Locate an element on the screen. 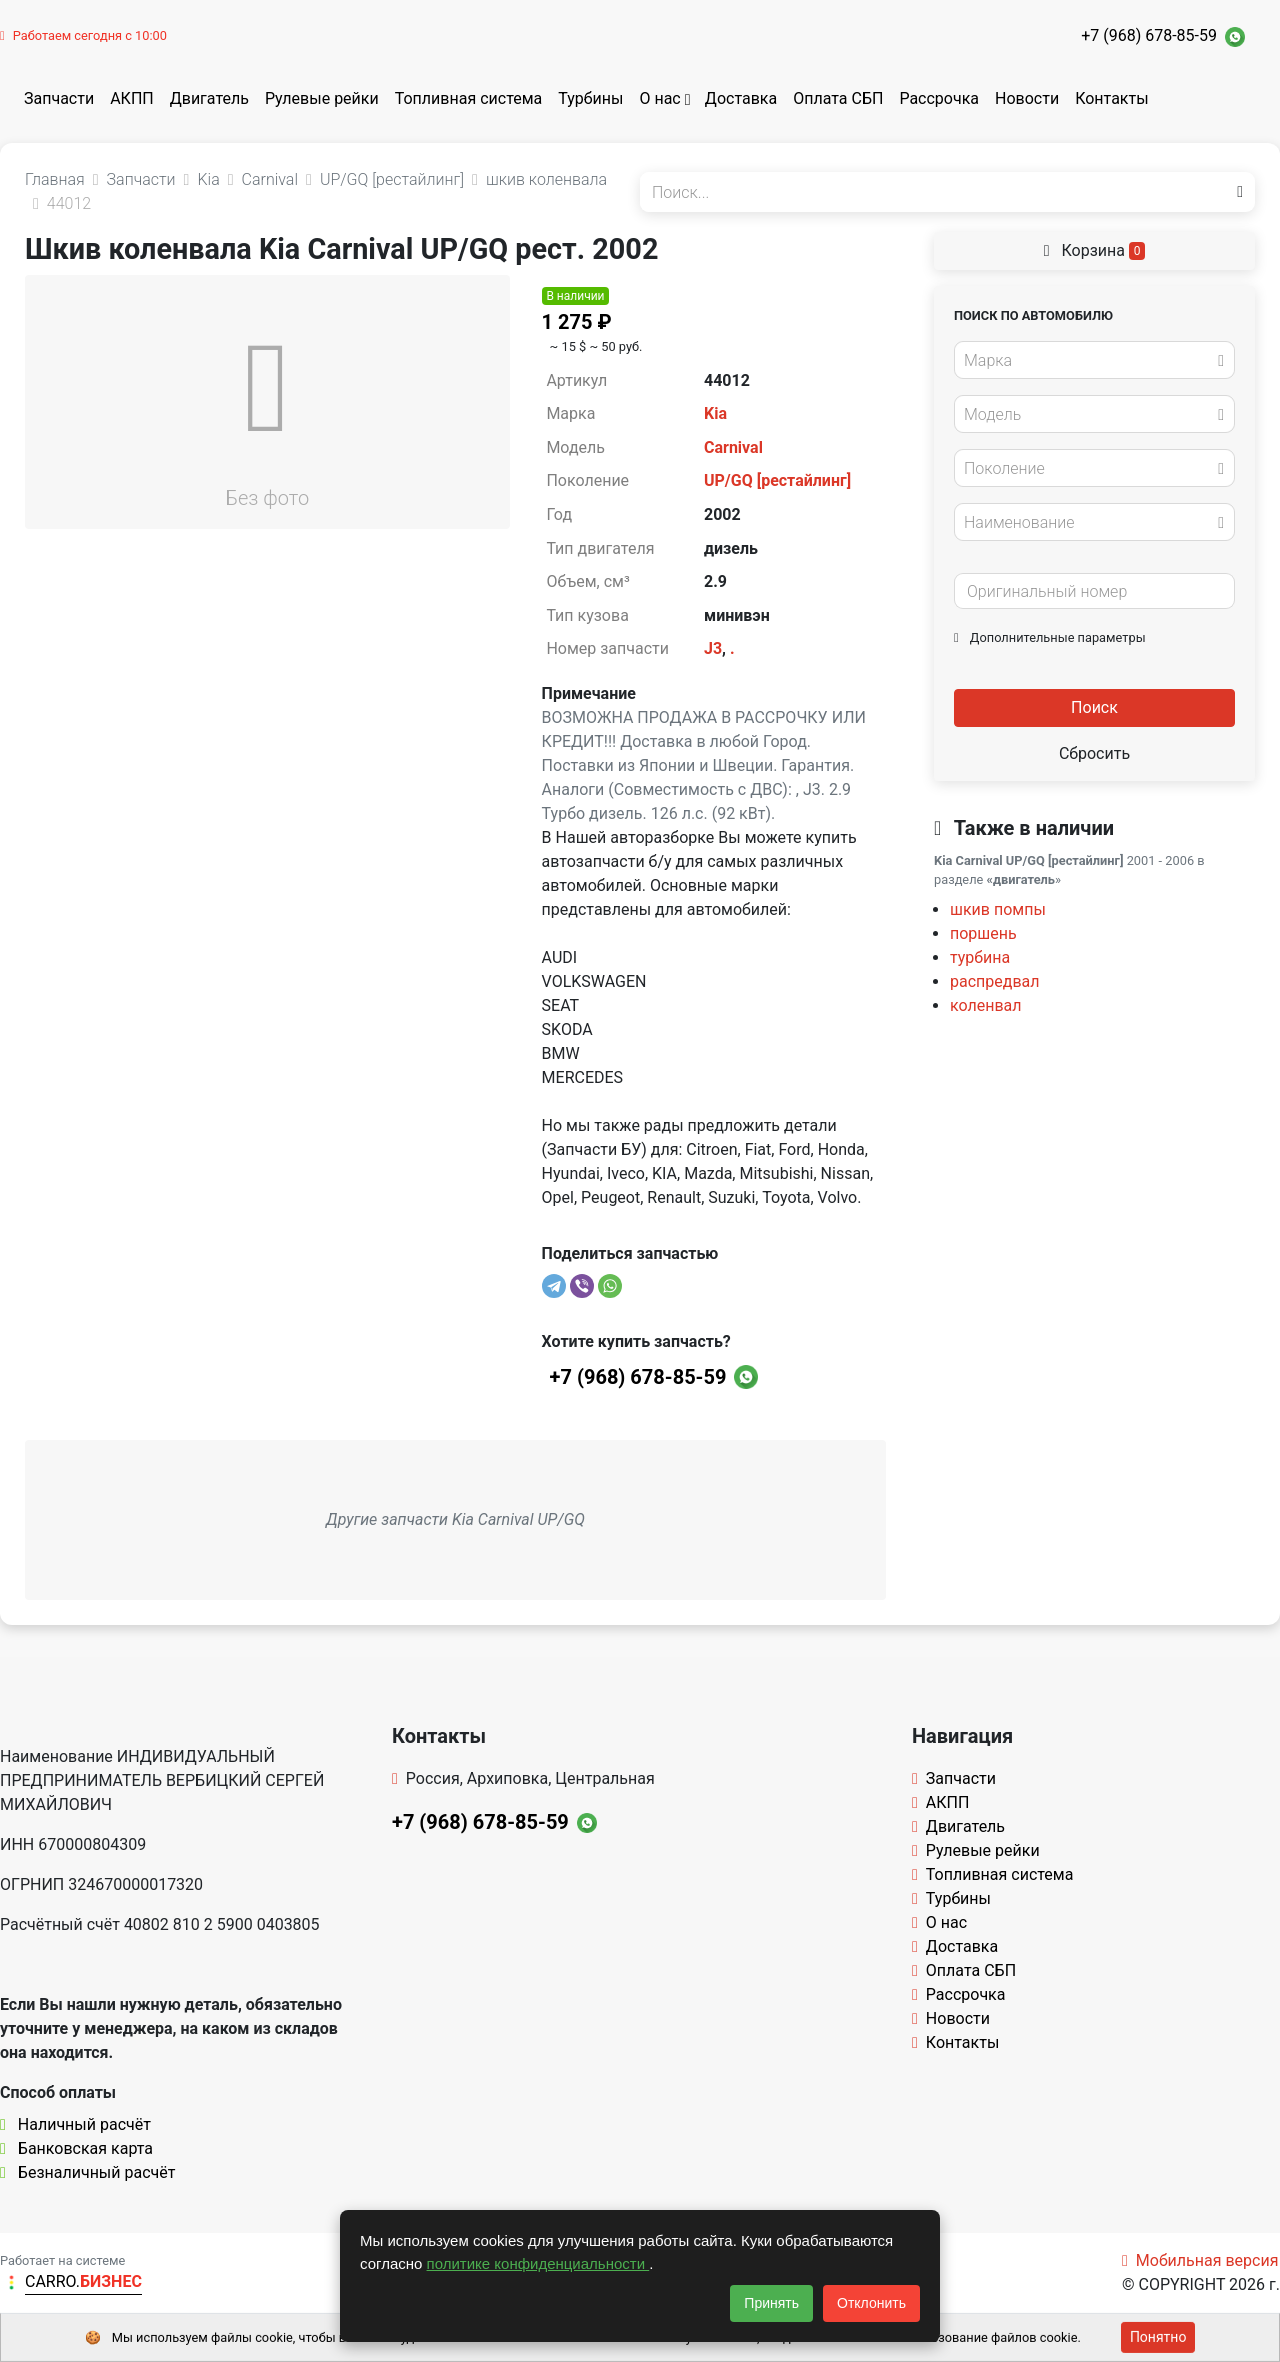 The image size is (1280, 2362). Carnival is located at coordinates (733, 447).